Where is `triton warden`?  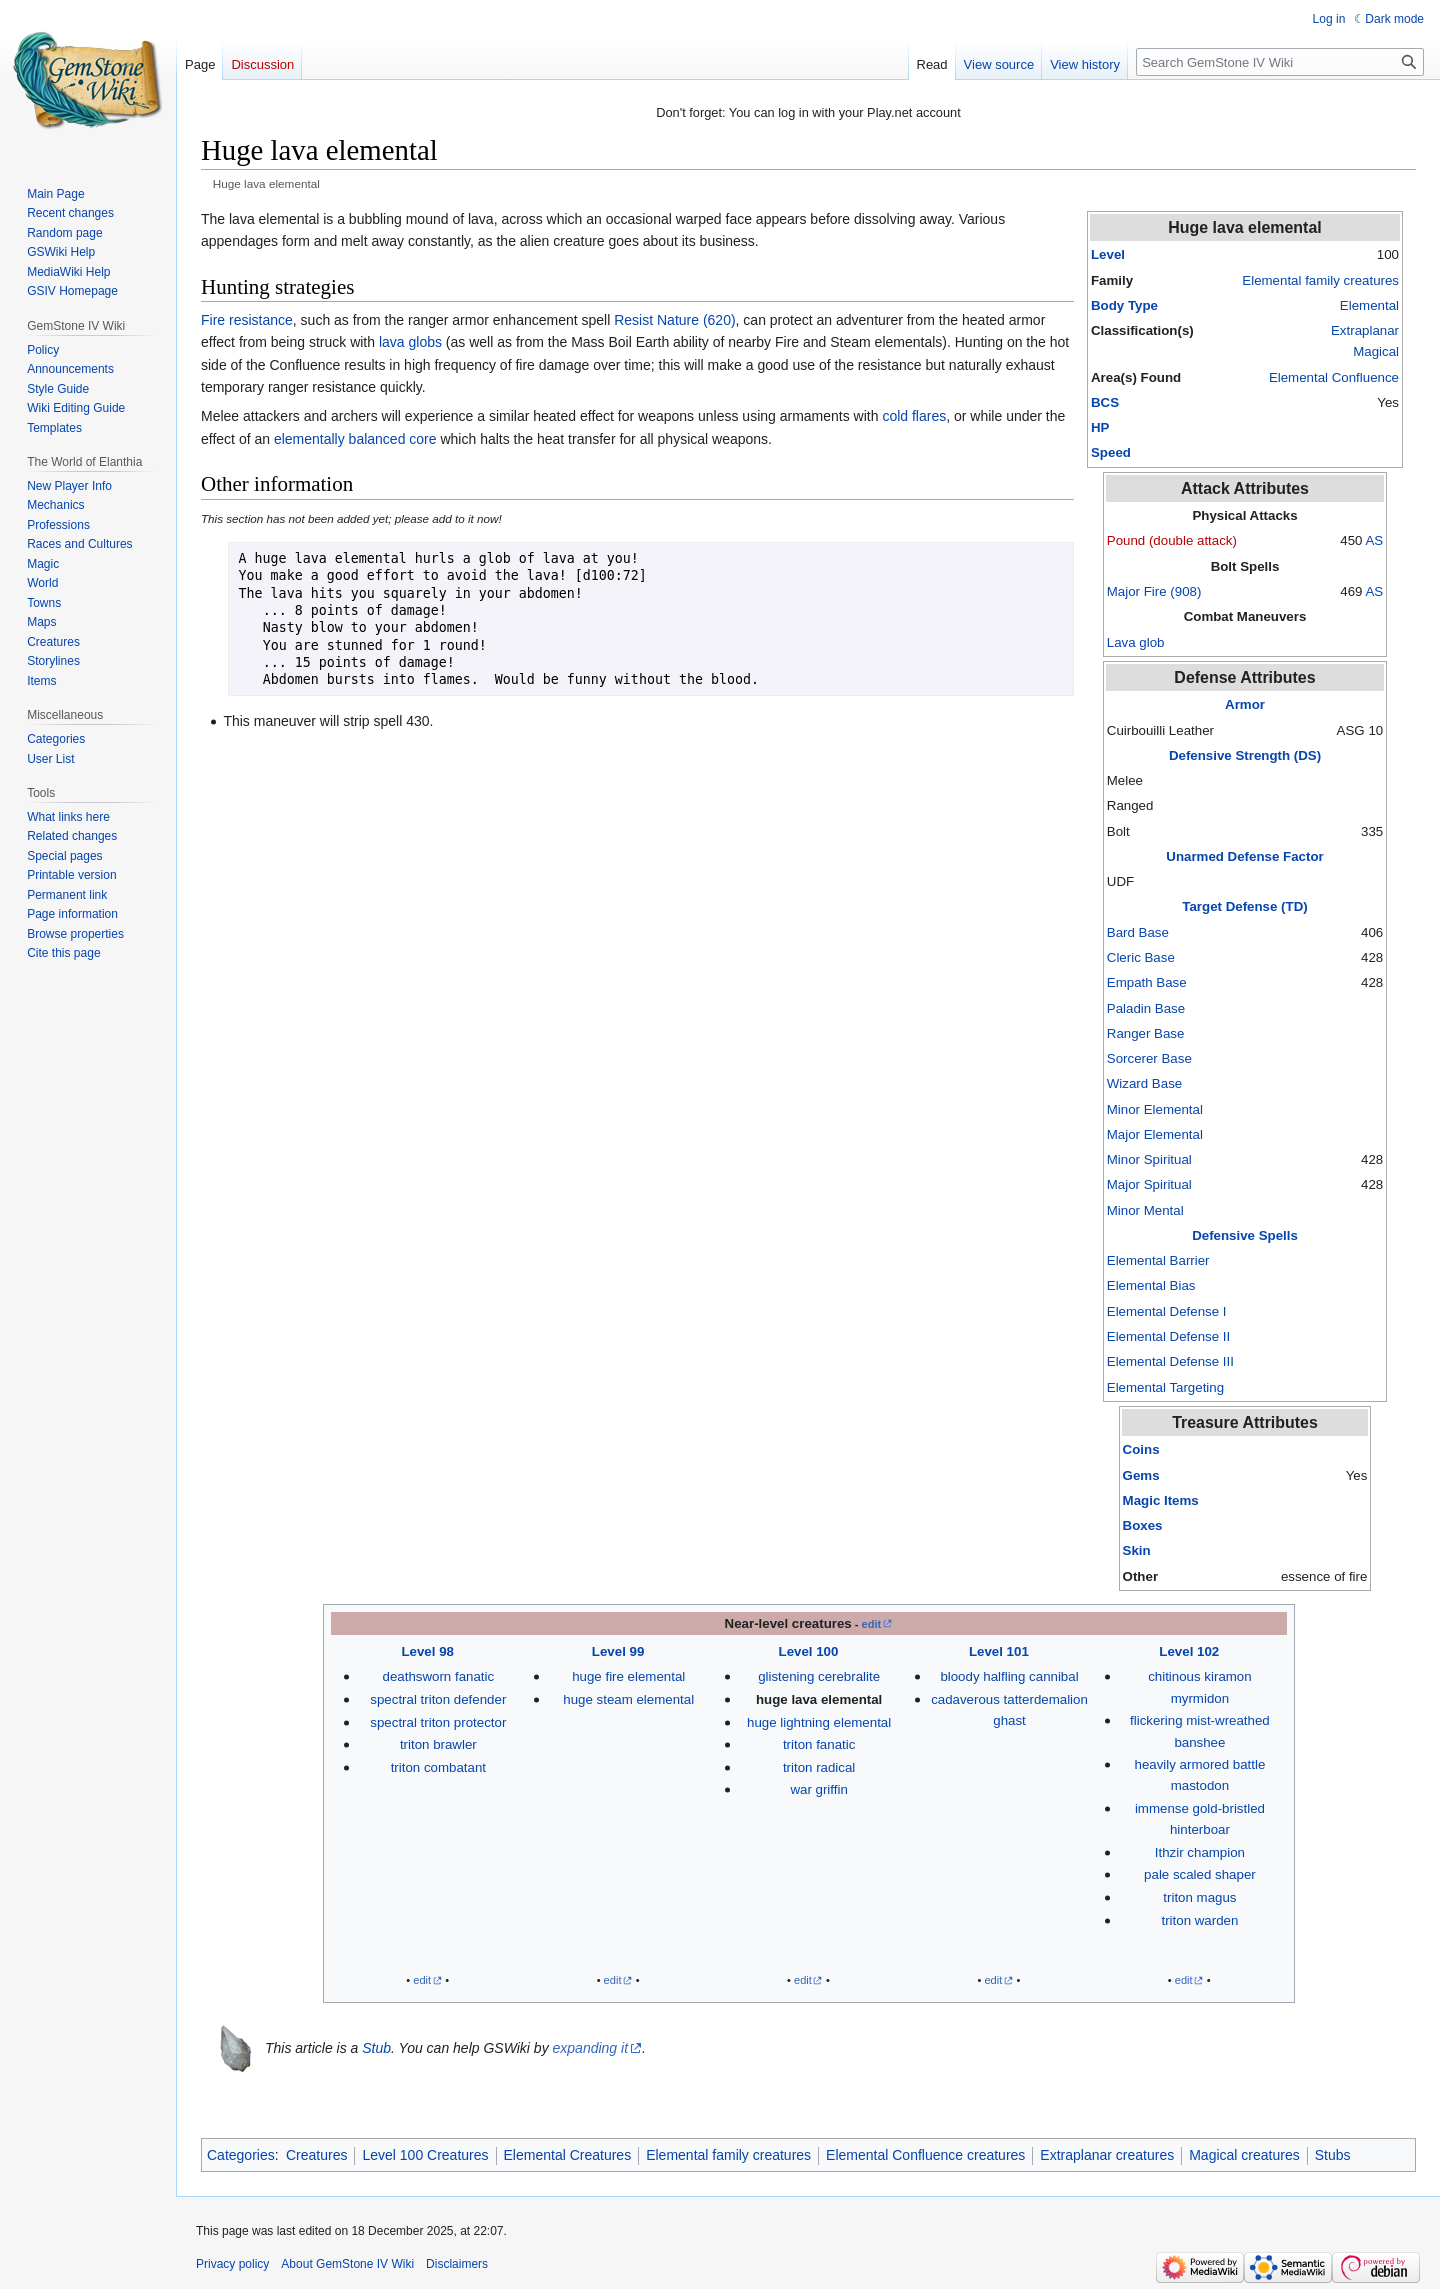
triton warden is located at coordinates (1199, 1920).